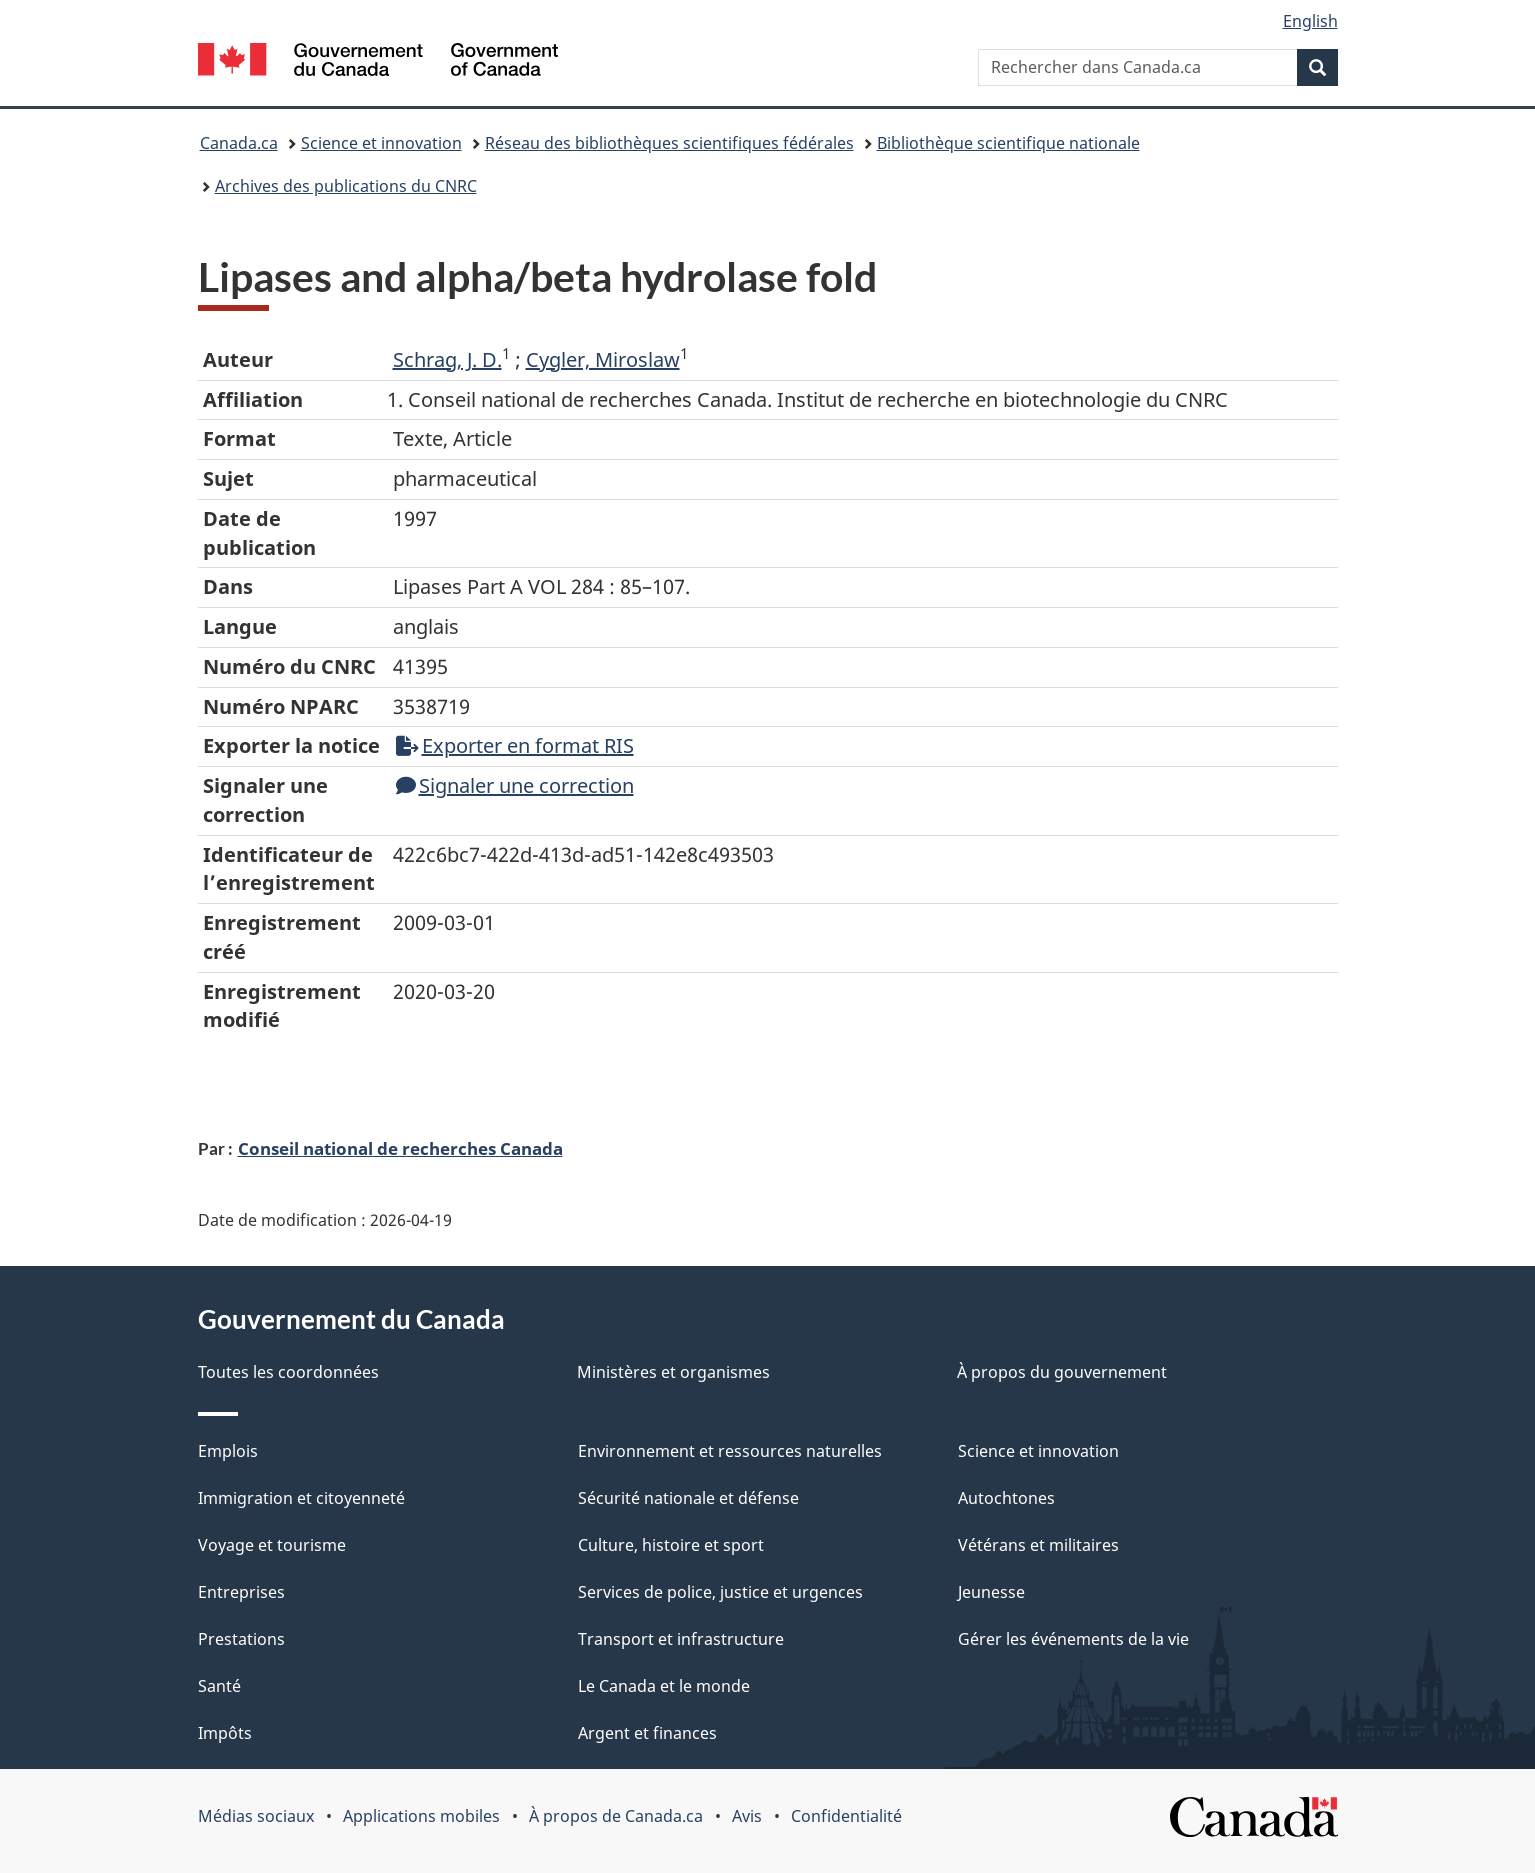 Image resolution: width=1535 pixels, height=1873 pixels. Describe the element at coordinates (241, 1592) in the screenshot. I see `Entreprises` at that location.